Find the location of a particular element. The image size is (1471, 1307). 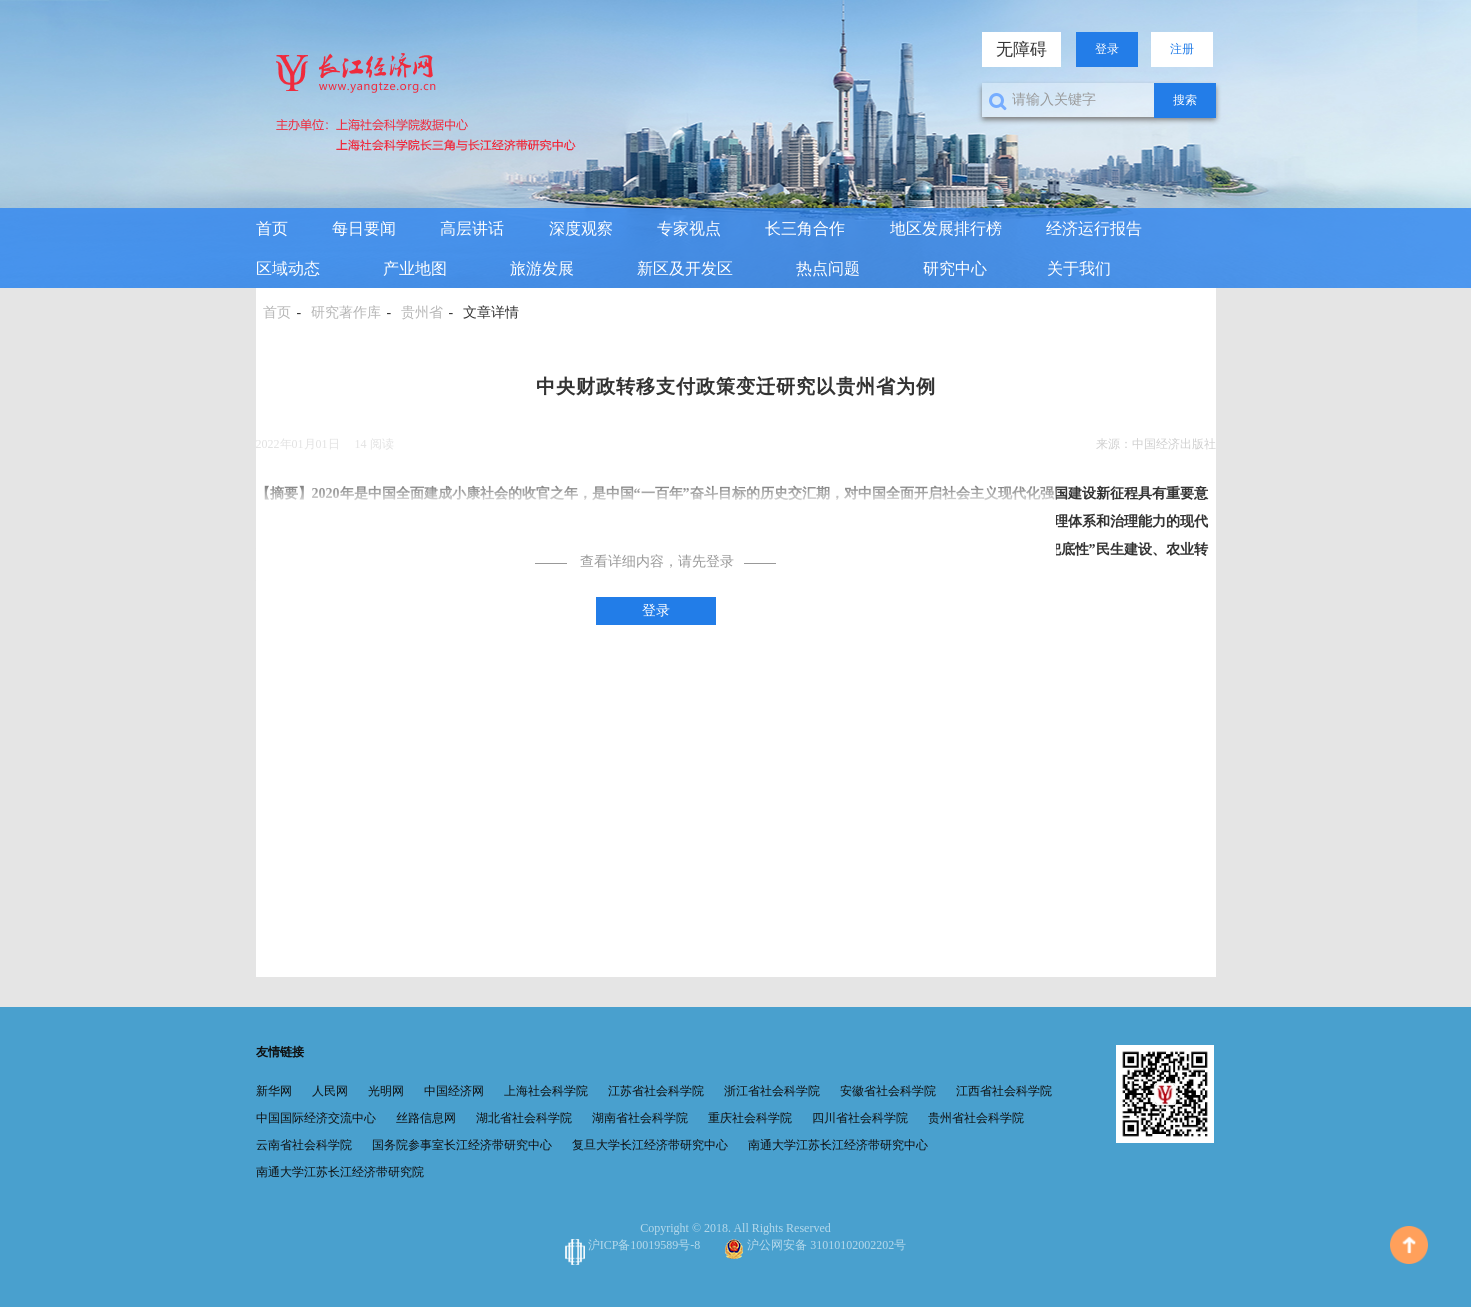

重庆社会科学院 is located at coordinates (750, 1118).